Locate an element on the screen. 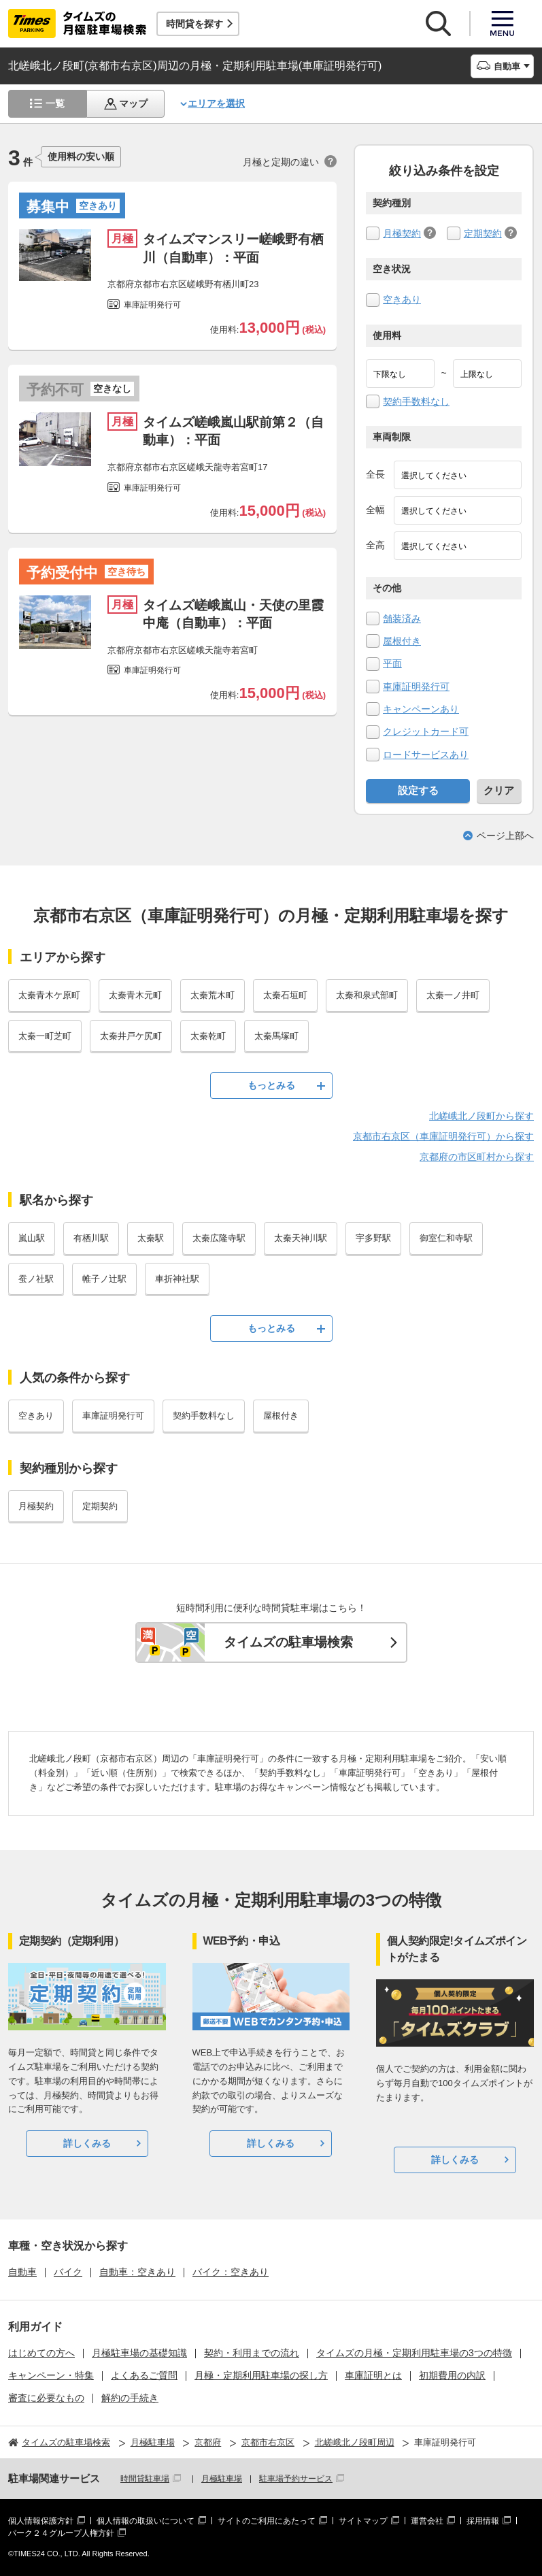 The image size is (542, 2576). 太秦一町芝町 is located at coordinates (44, 1036).